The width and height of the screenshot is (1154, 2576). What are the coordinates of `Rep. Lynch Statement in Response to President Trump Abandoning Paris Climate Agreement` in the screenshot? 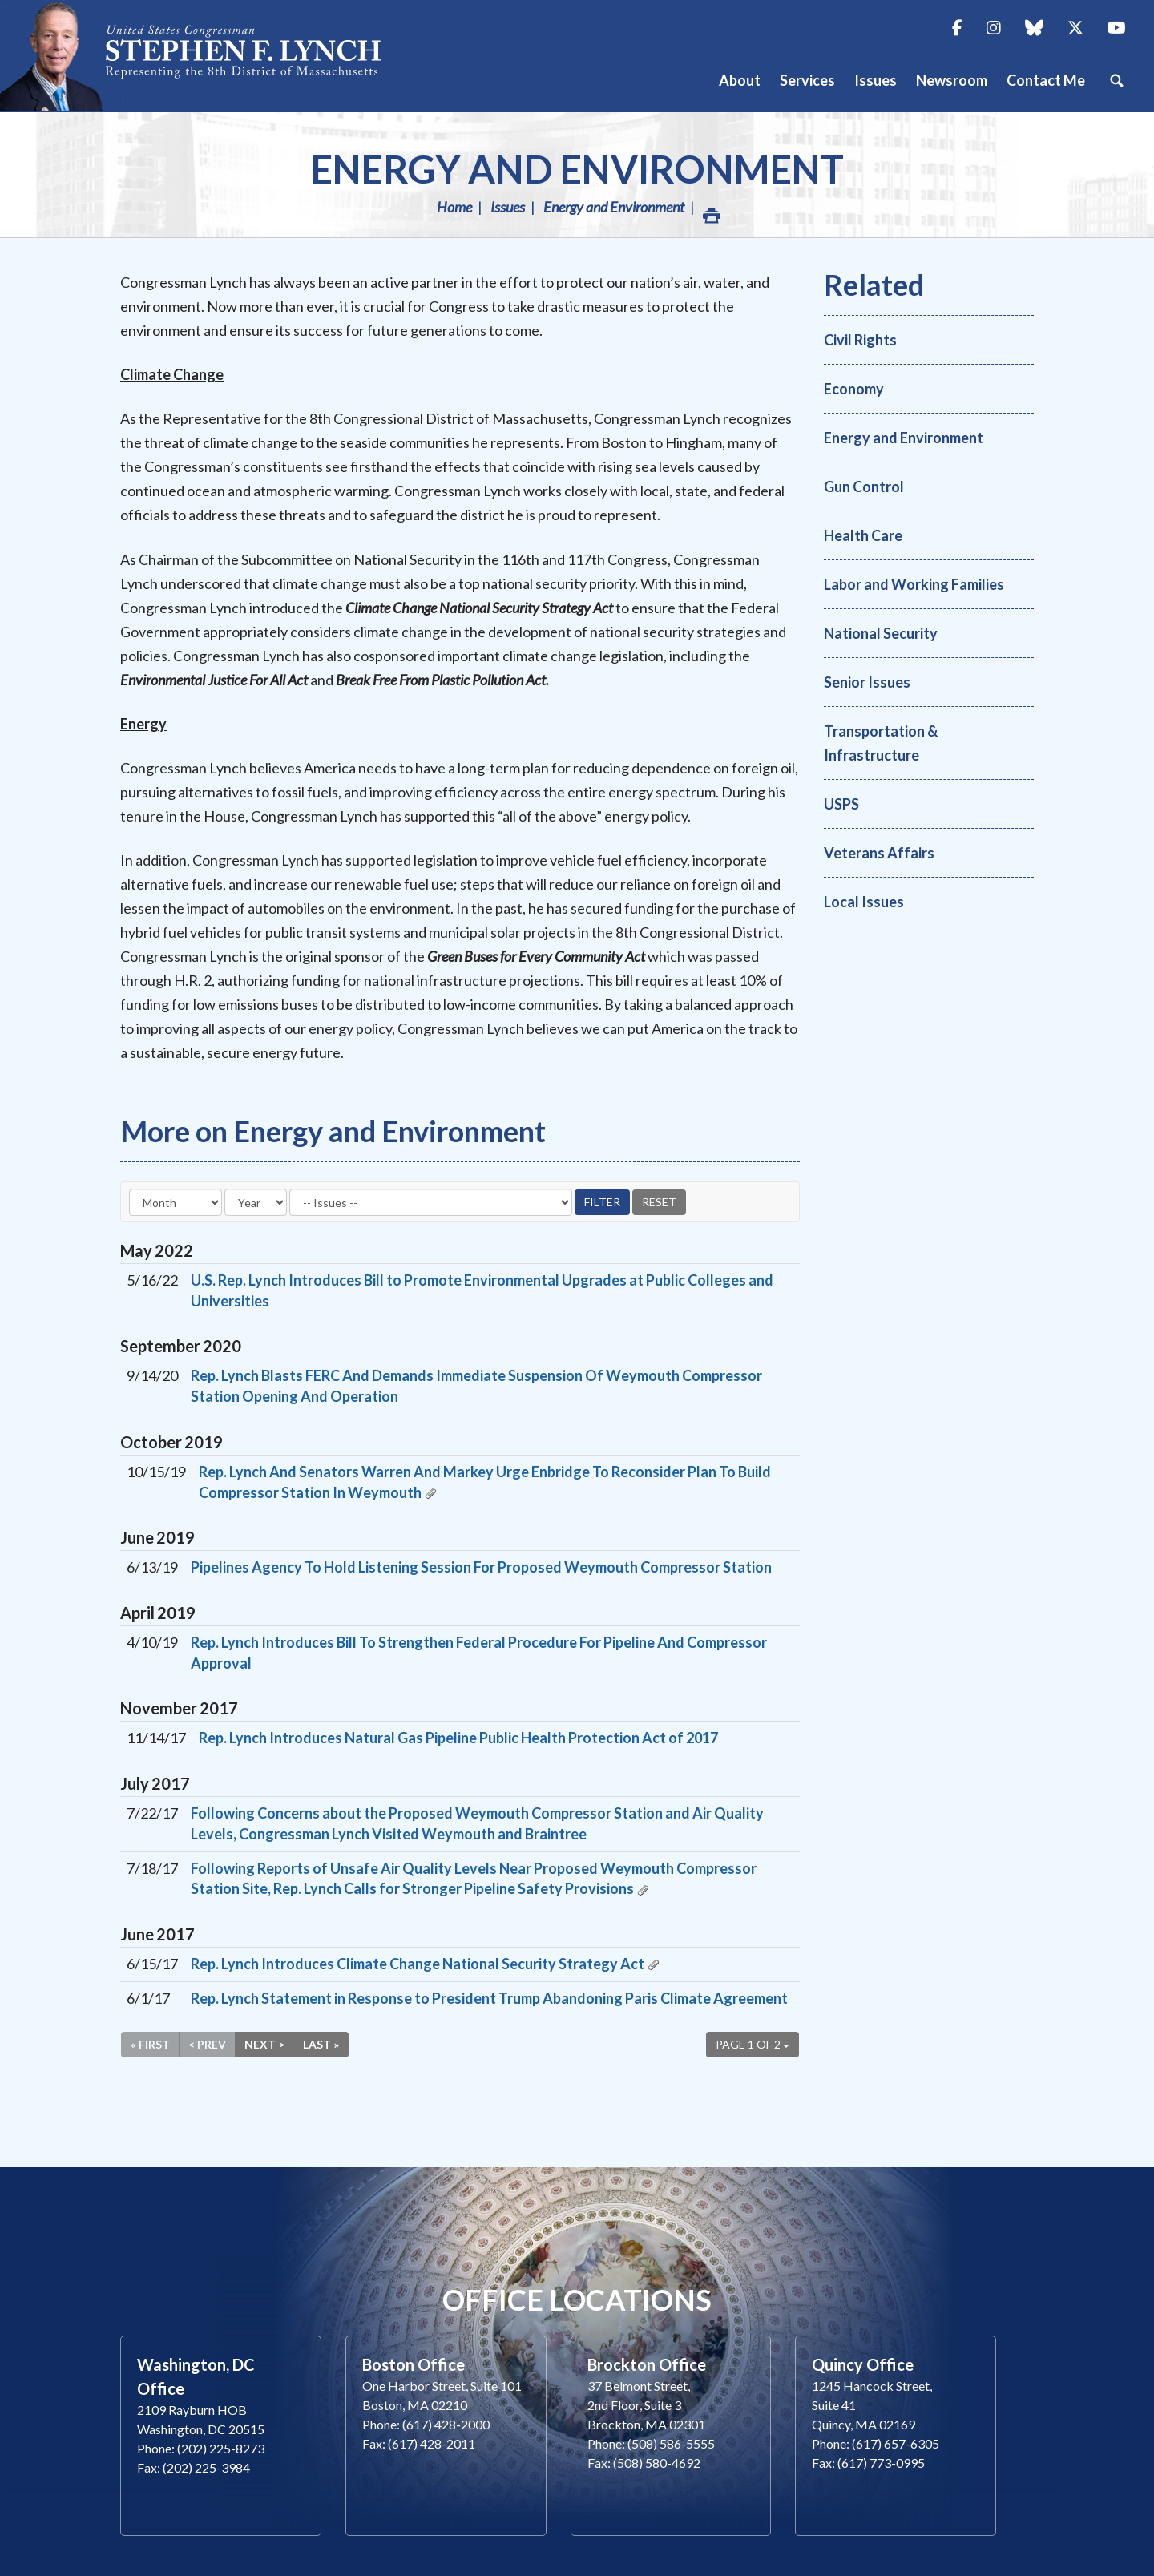 It's located at (489, 1998).